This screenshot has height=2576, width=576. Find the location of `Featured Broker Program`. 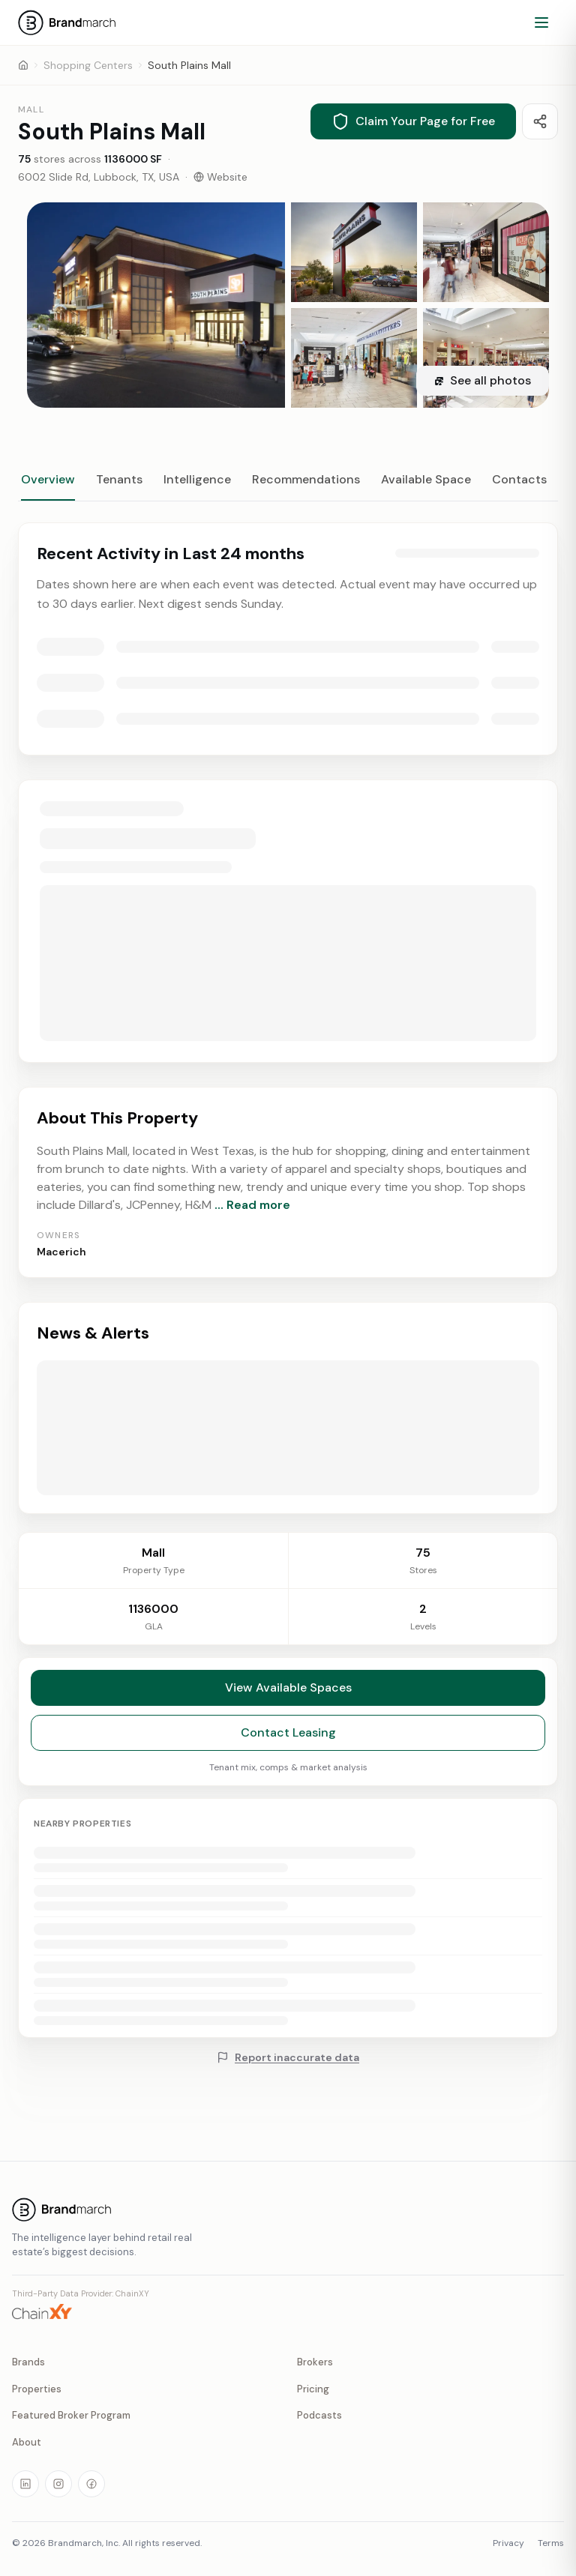

Featured Broker Program is located at coordinates (71, 2415).